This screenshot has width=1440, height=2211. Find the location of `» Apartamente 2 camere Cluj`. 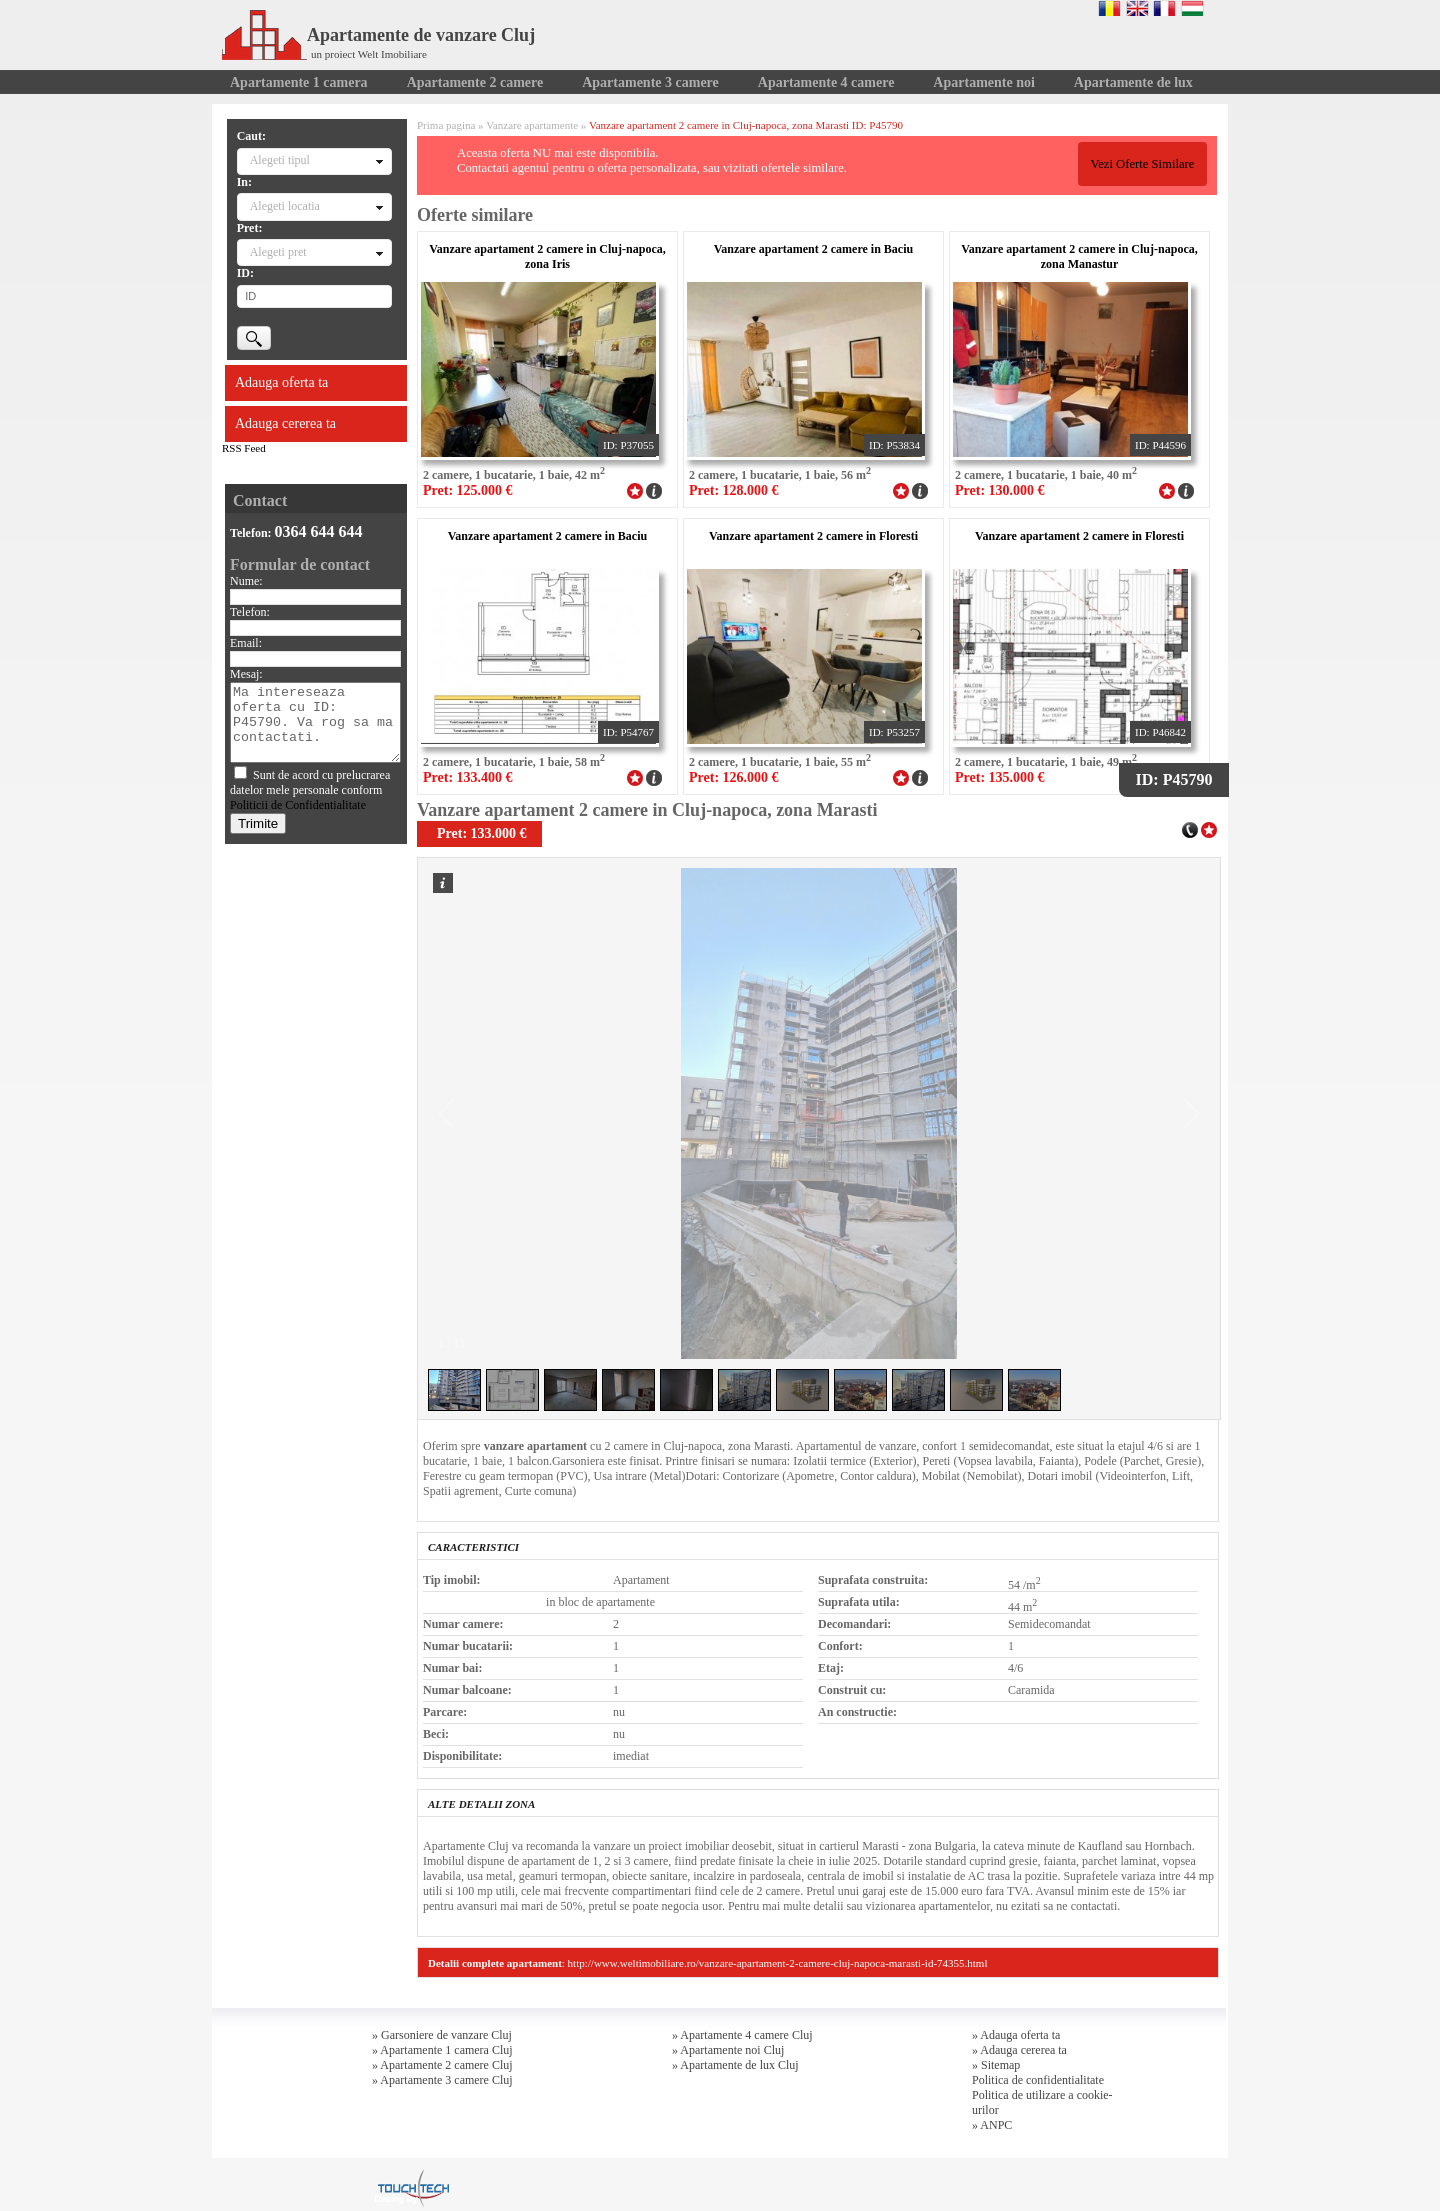

» Apartamente 2 camere Cluj is located at coordinates (442, 2065).